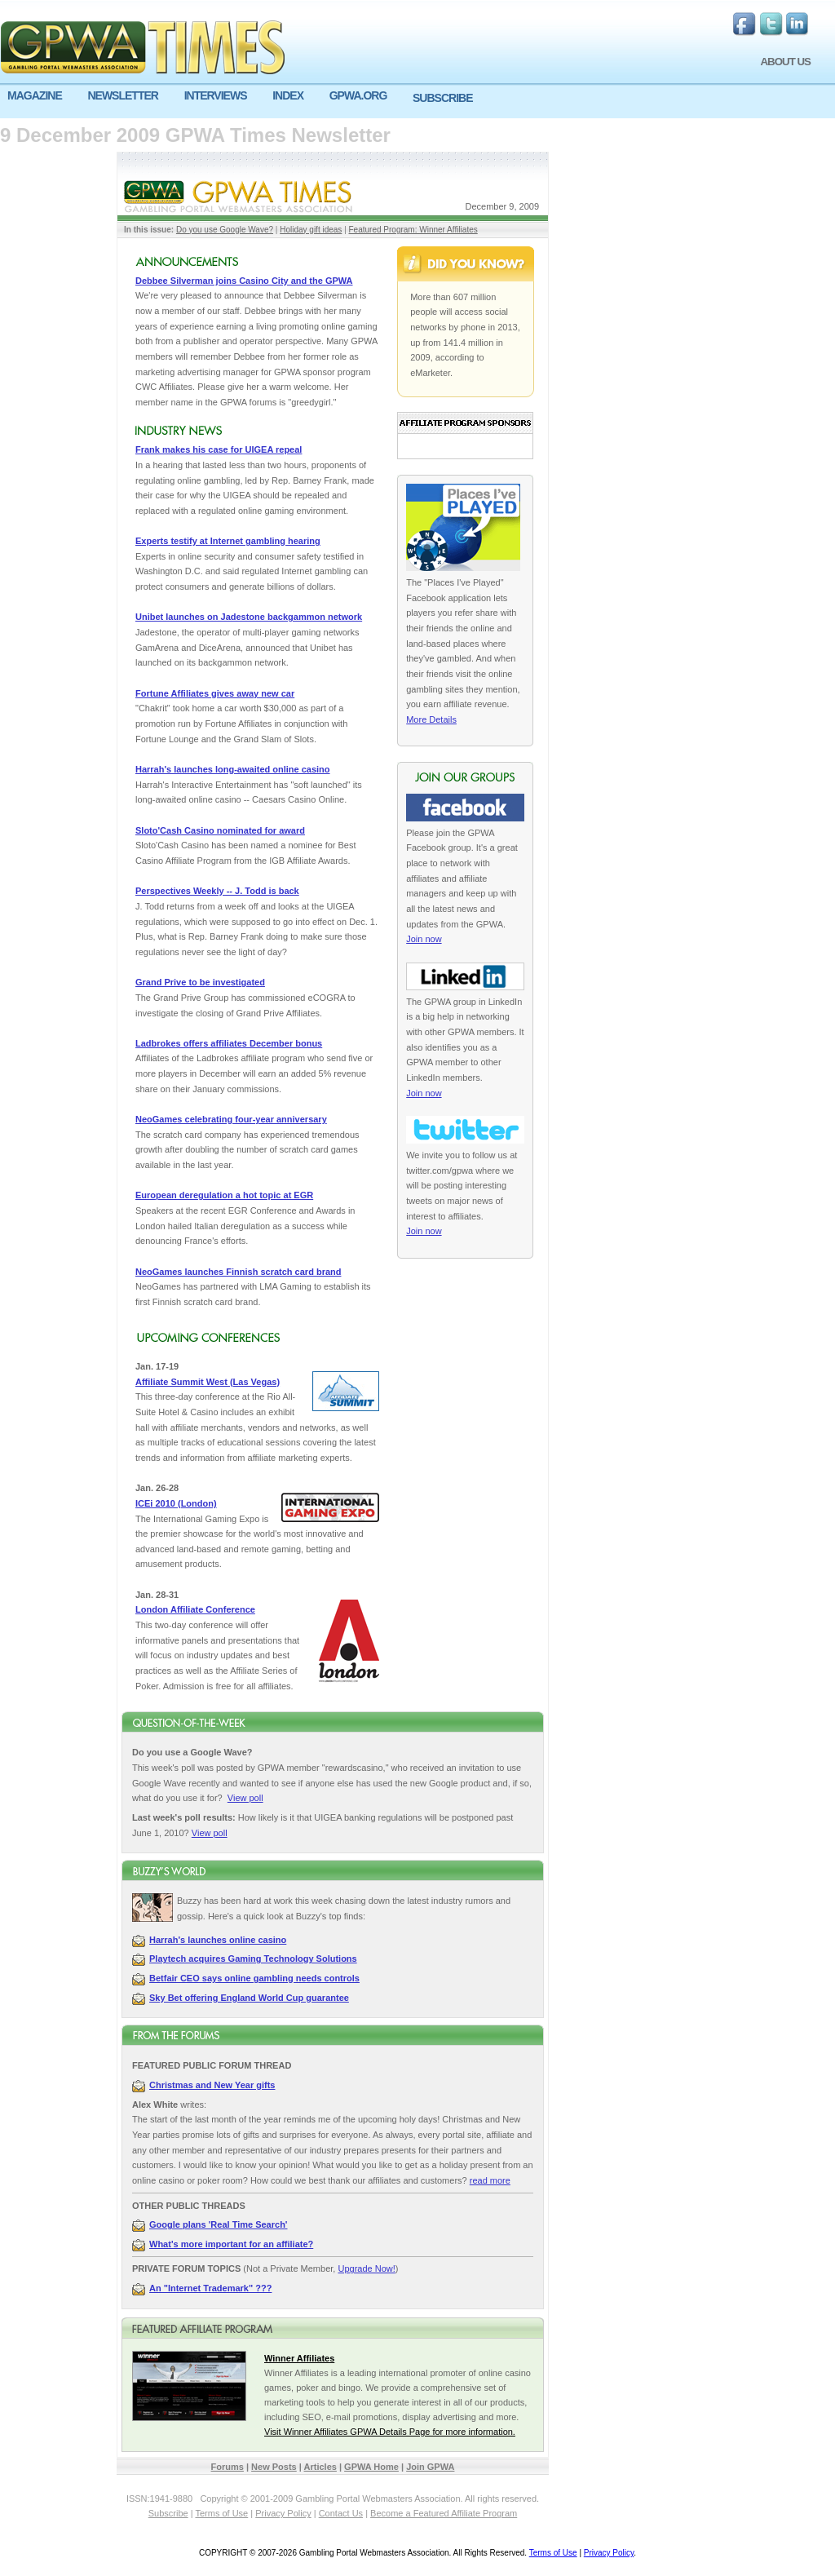  What do you see at coordinates (490, 2180) in the screenshot?
I see `read more` at bounding box center [490, 2180].